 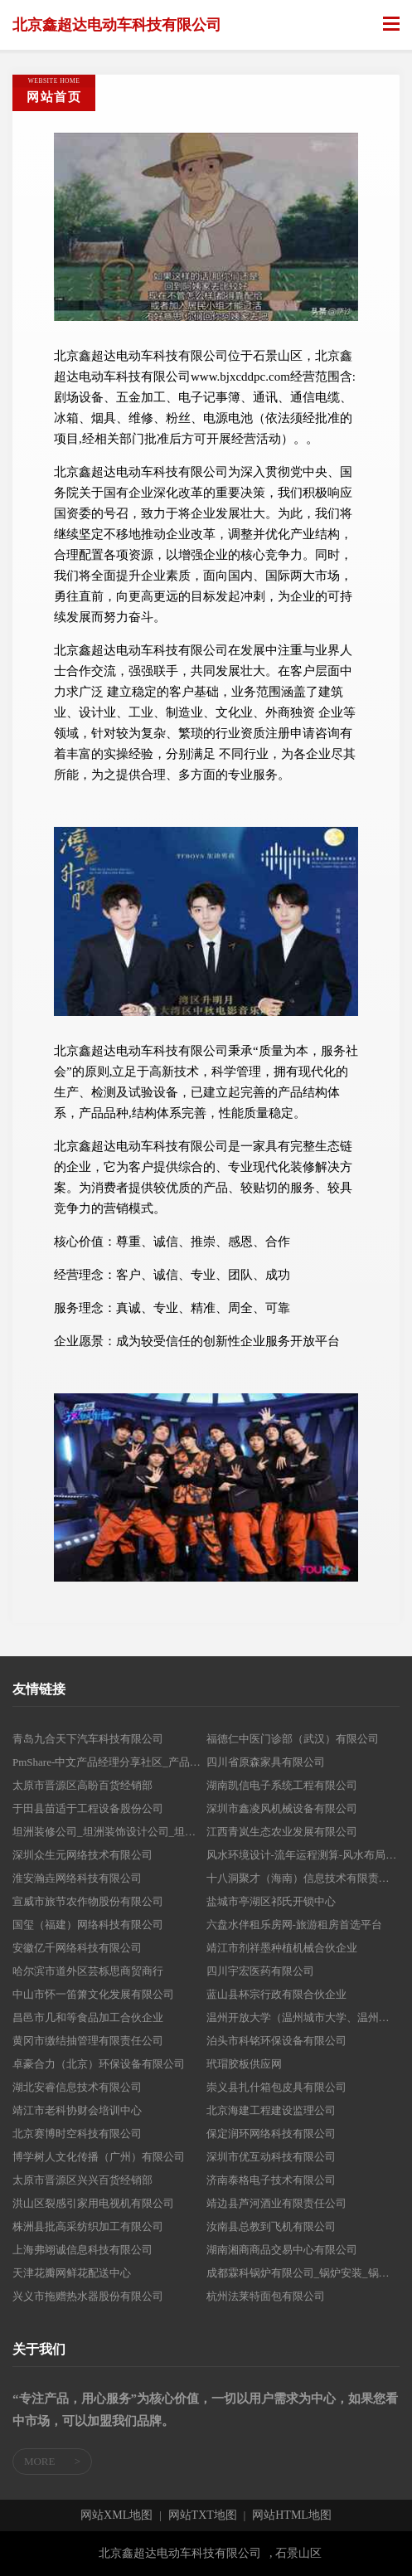 I want to click on 湖南凯信电子系统工程有限公司, so click(x=281, y=1785).